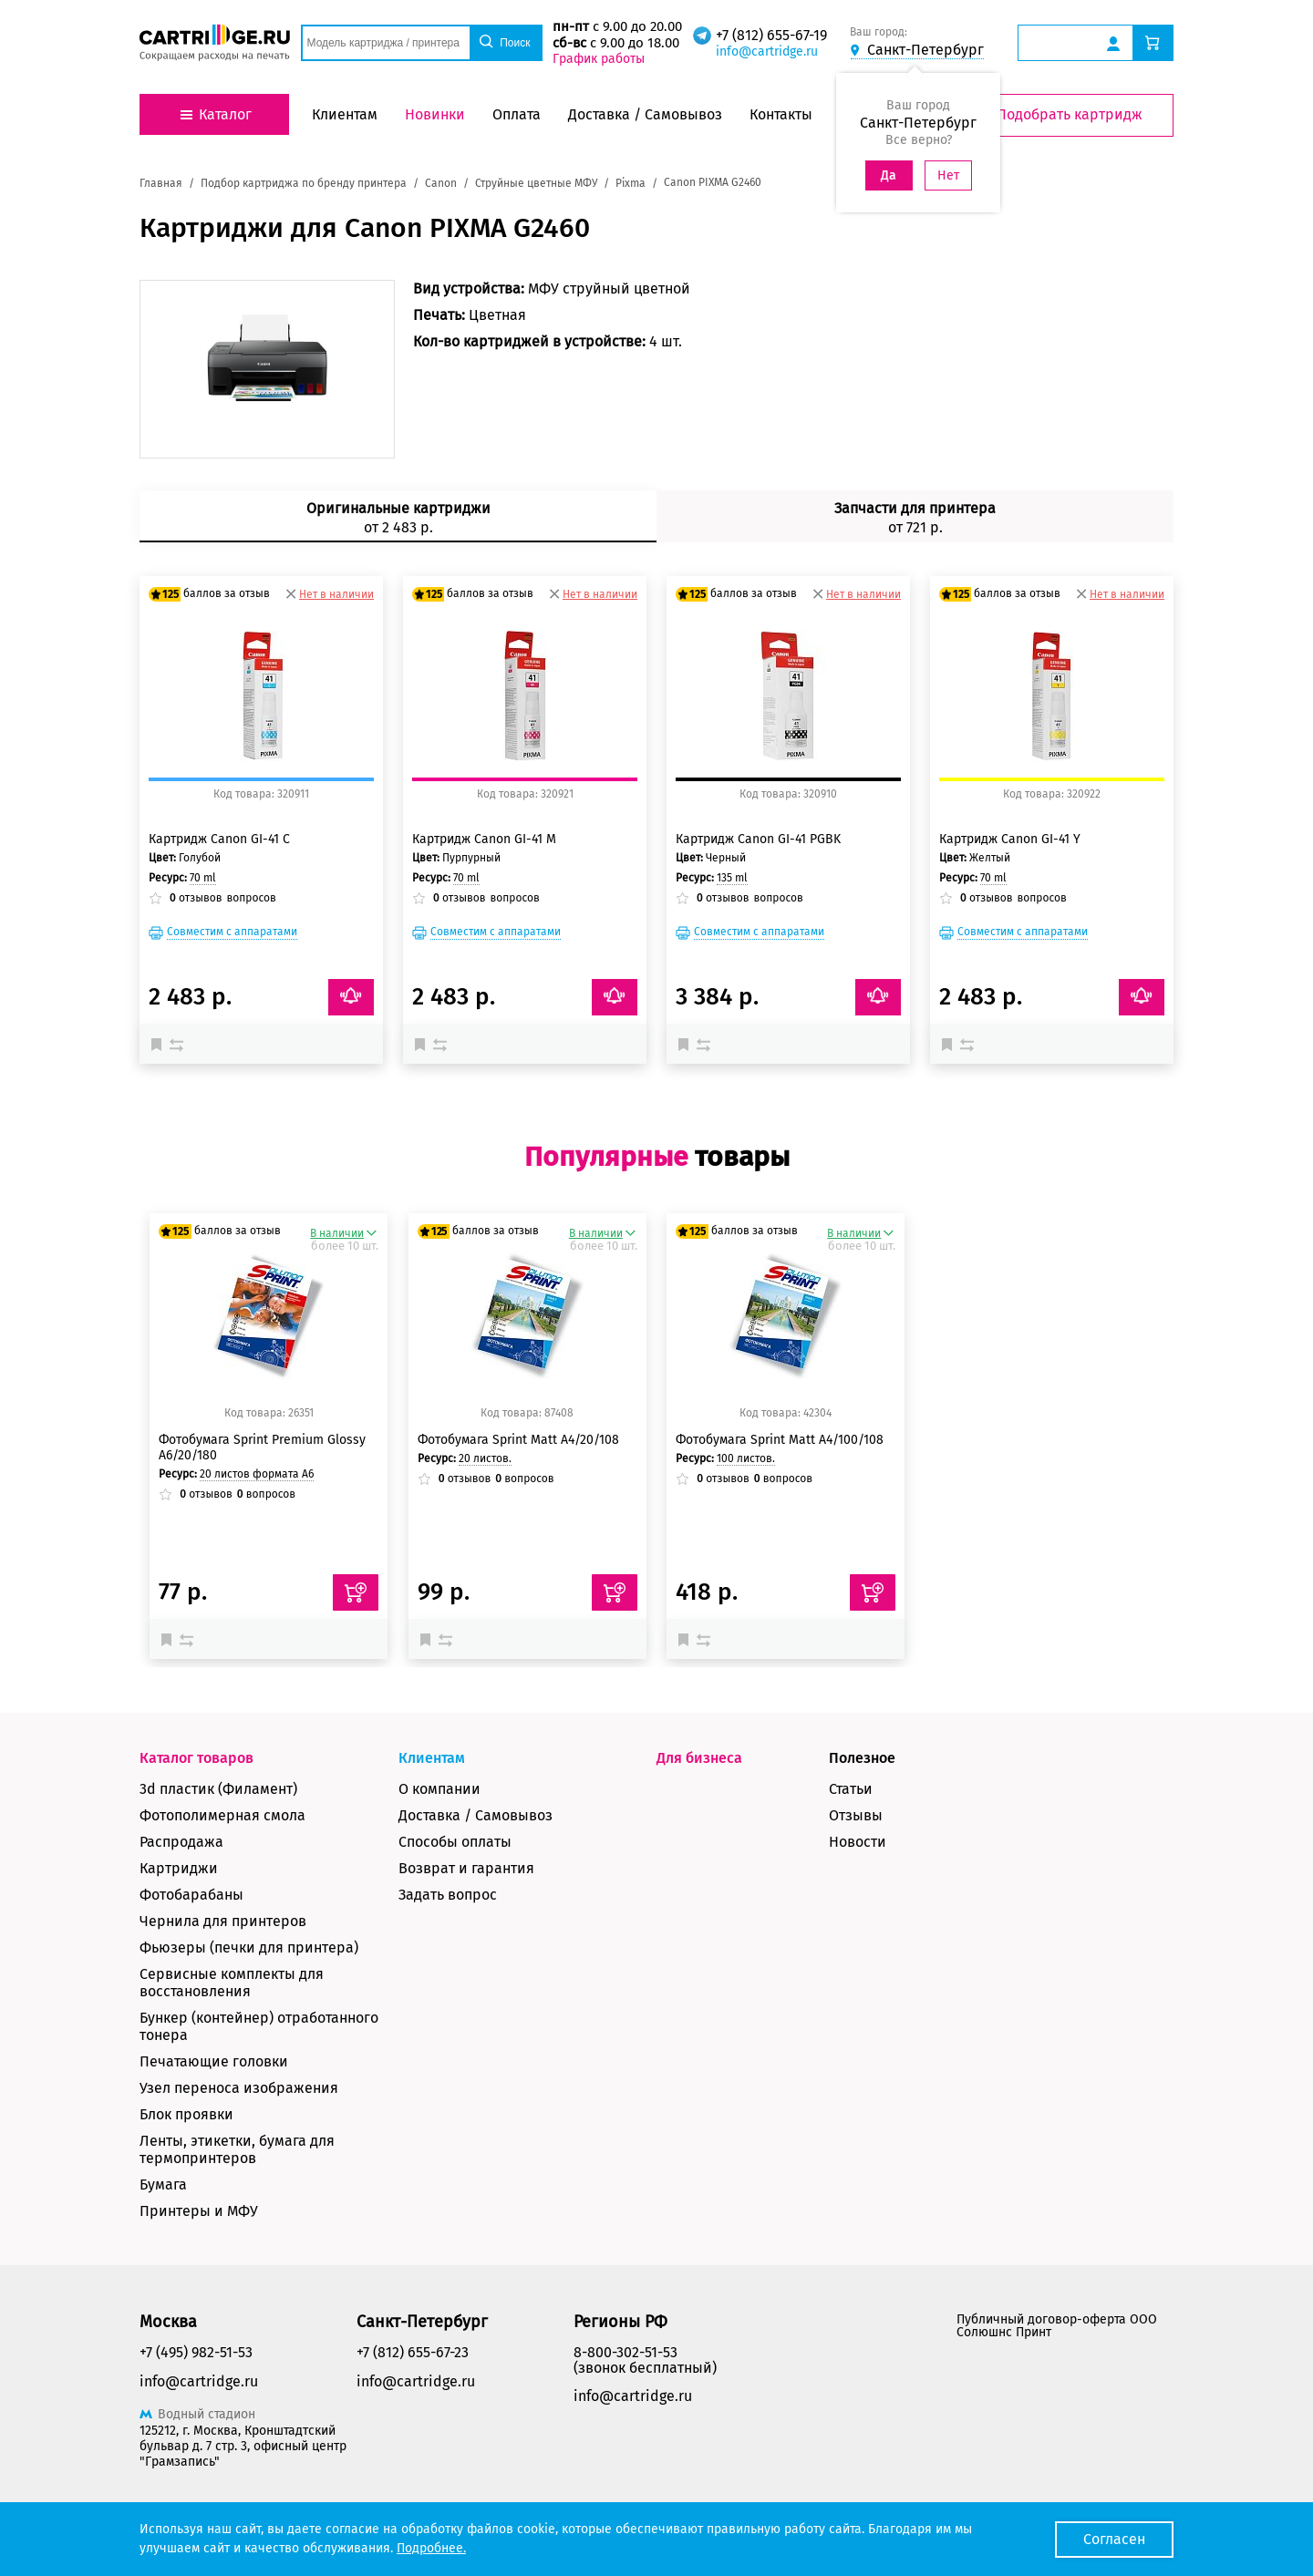 Image resolution: width=1313 pixels, height=2576 pixels. I want to click on О компании, so click(439, 1789).